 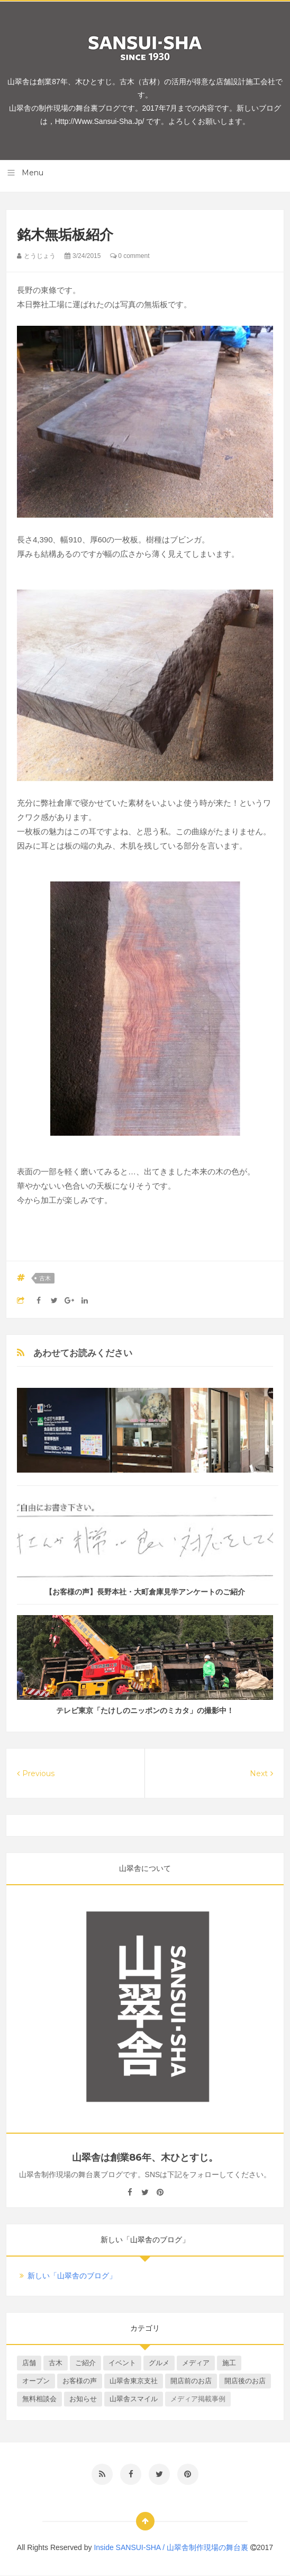 I want to click on 山翠舎東京支社, so click(x=134, y=2381).